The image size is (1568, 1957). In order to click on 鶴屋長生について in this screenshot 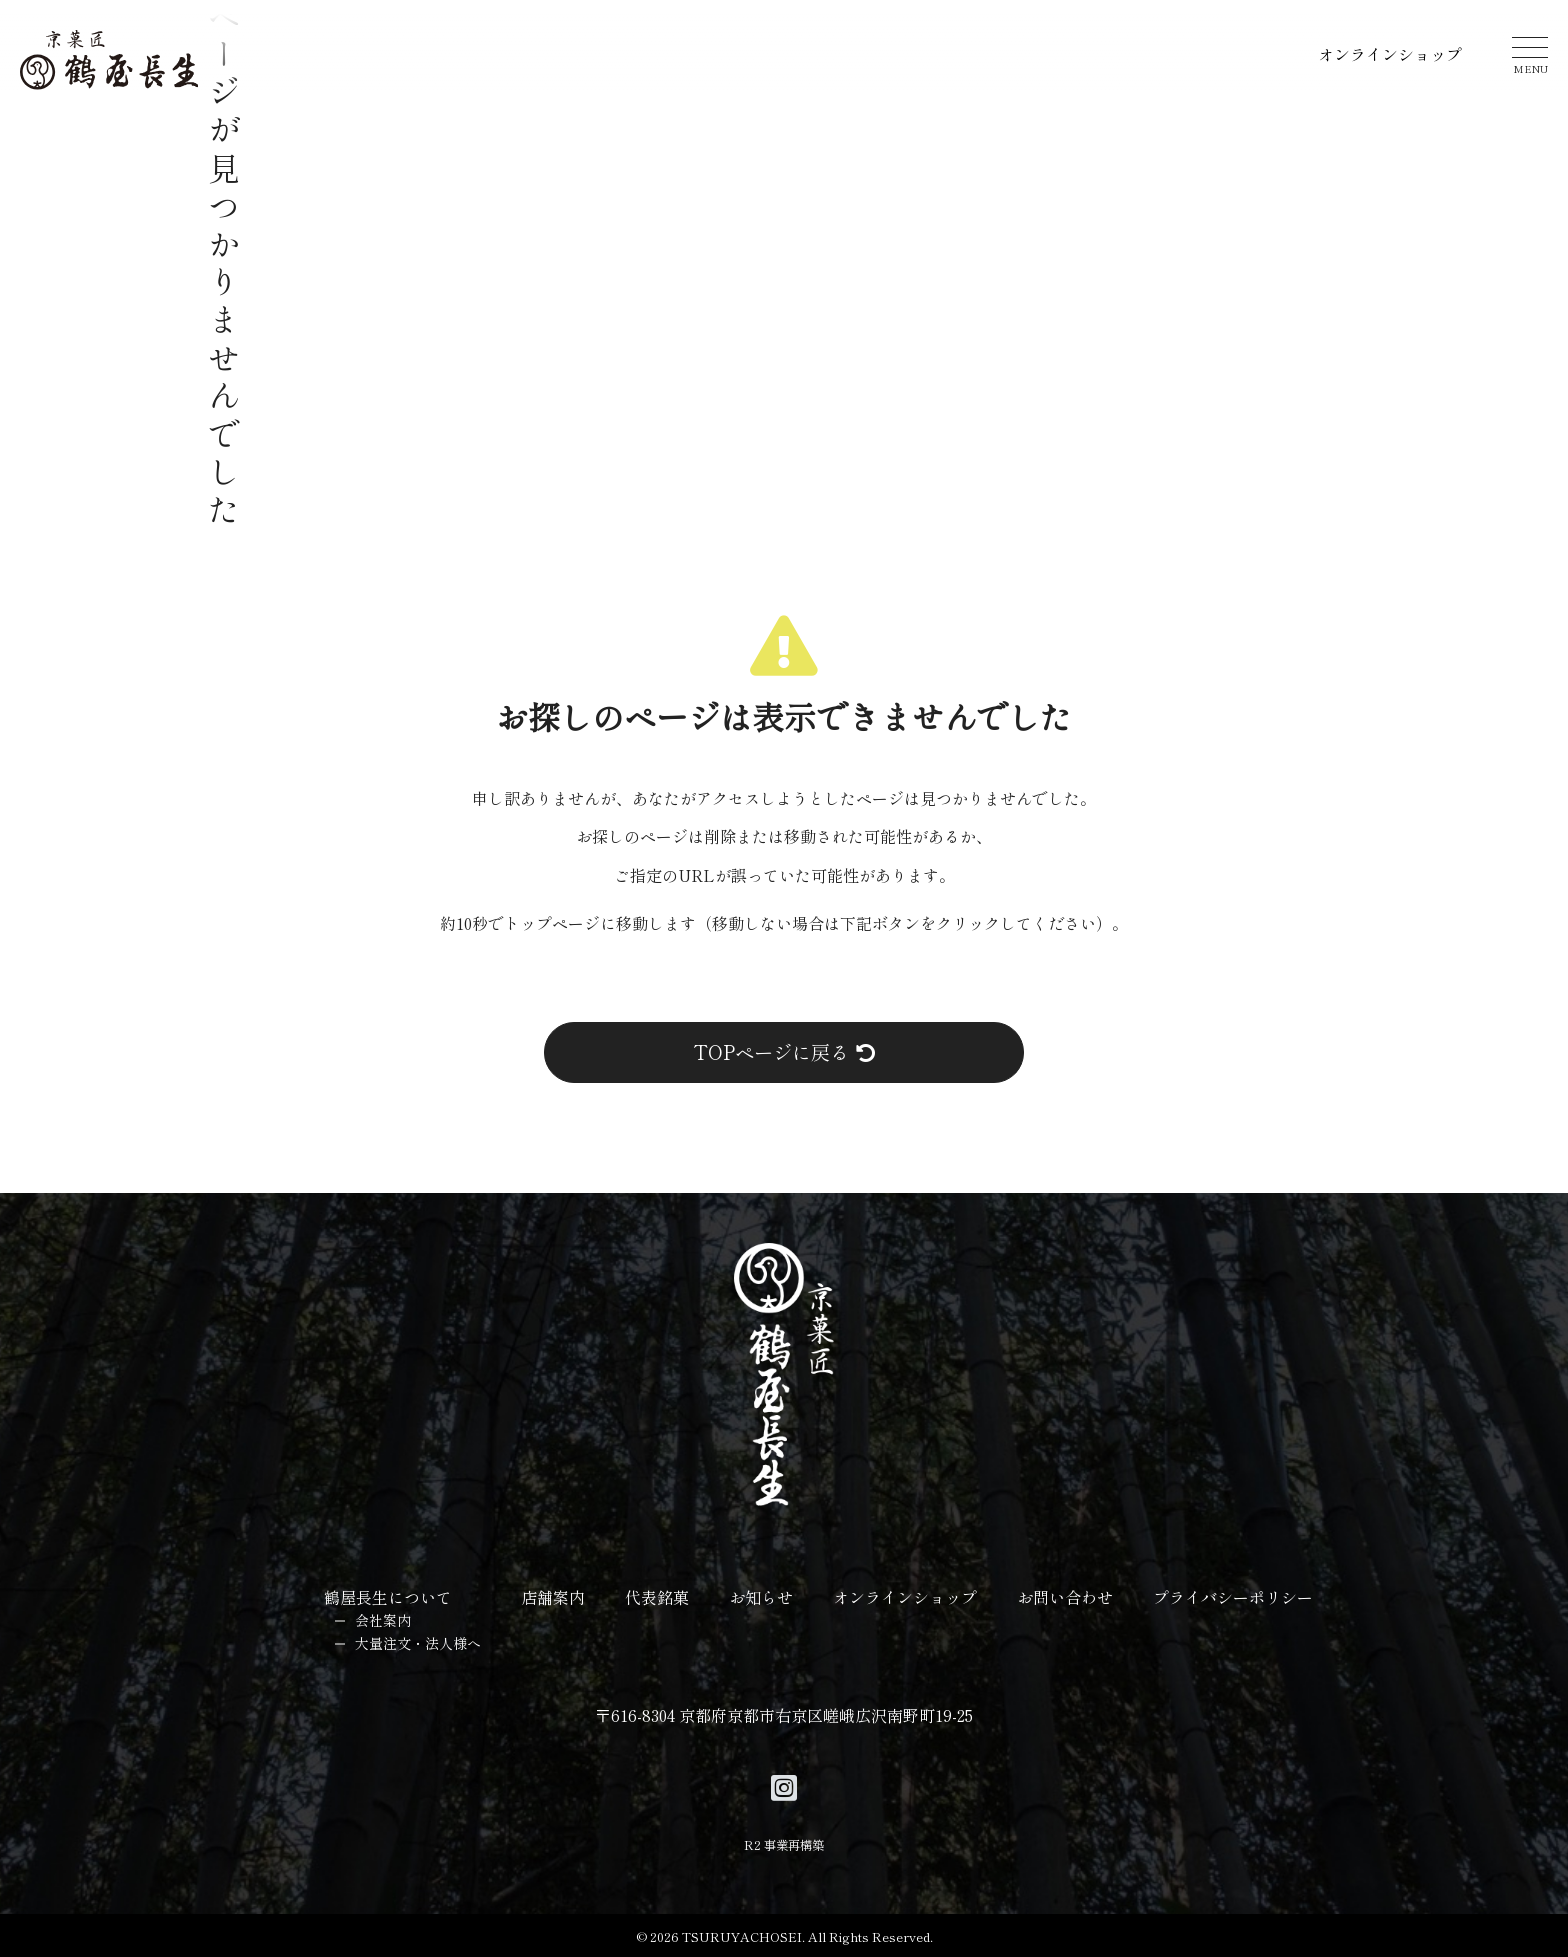, I will do `click(388, 1597)`.